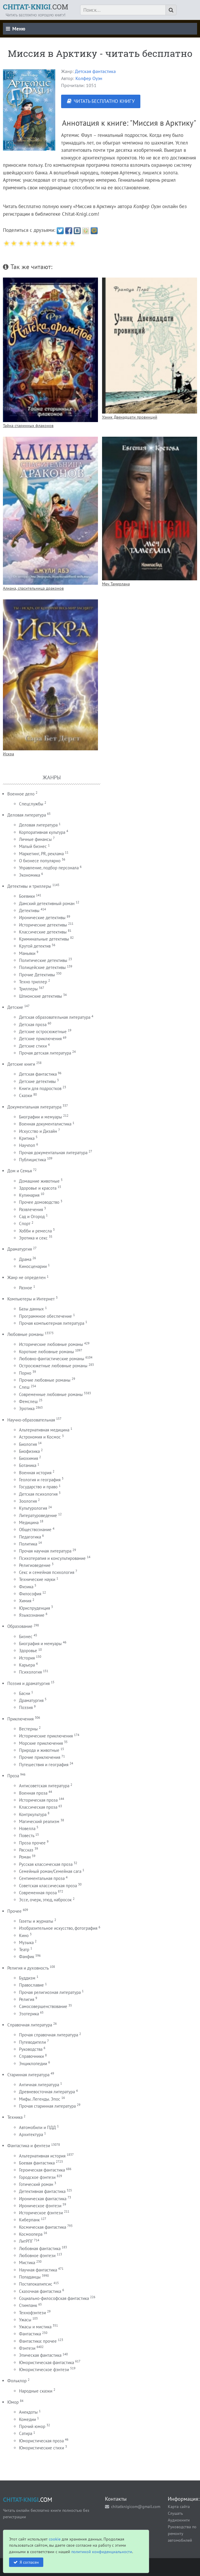 The image size is (200, 2576). What do you see at coordinates (42, 2227) in the screenshot?
I see `Космическая фантастика` at bounding box center [42, 2227].